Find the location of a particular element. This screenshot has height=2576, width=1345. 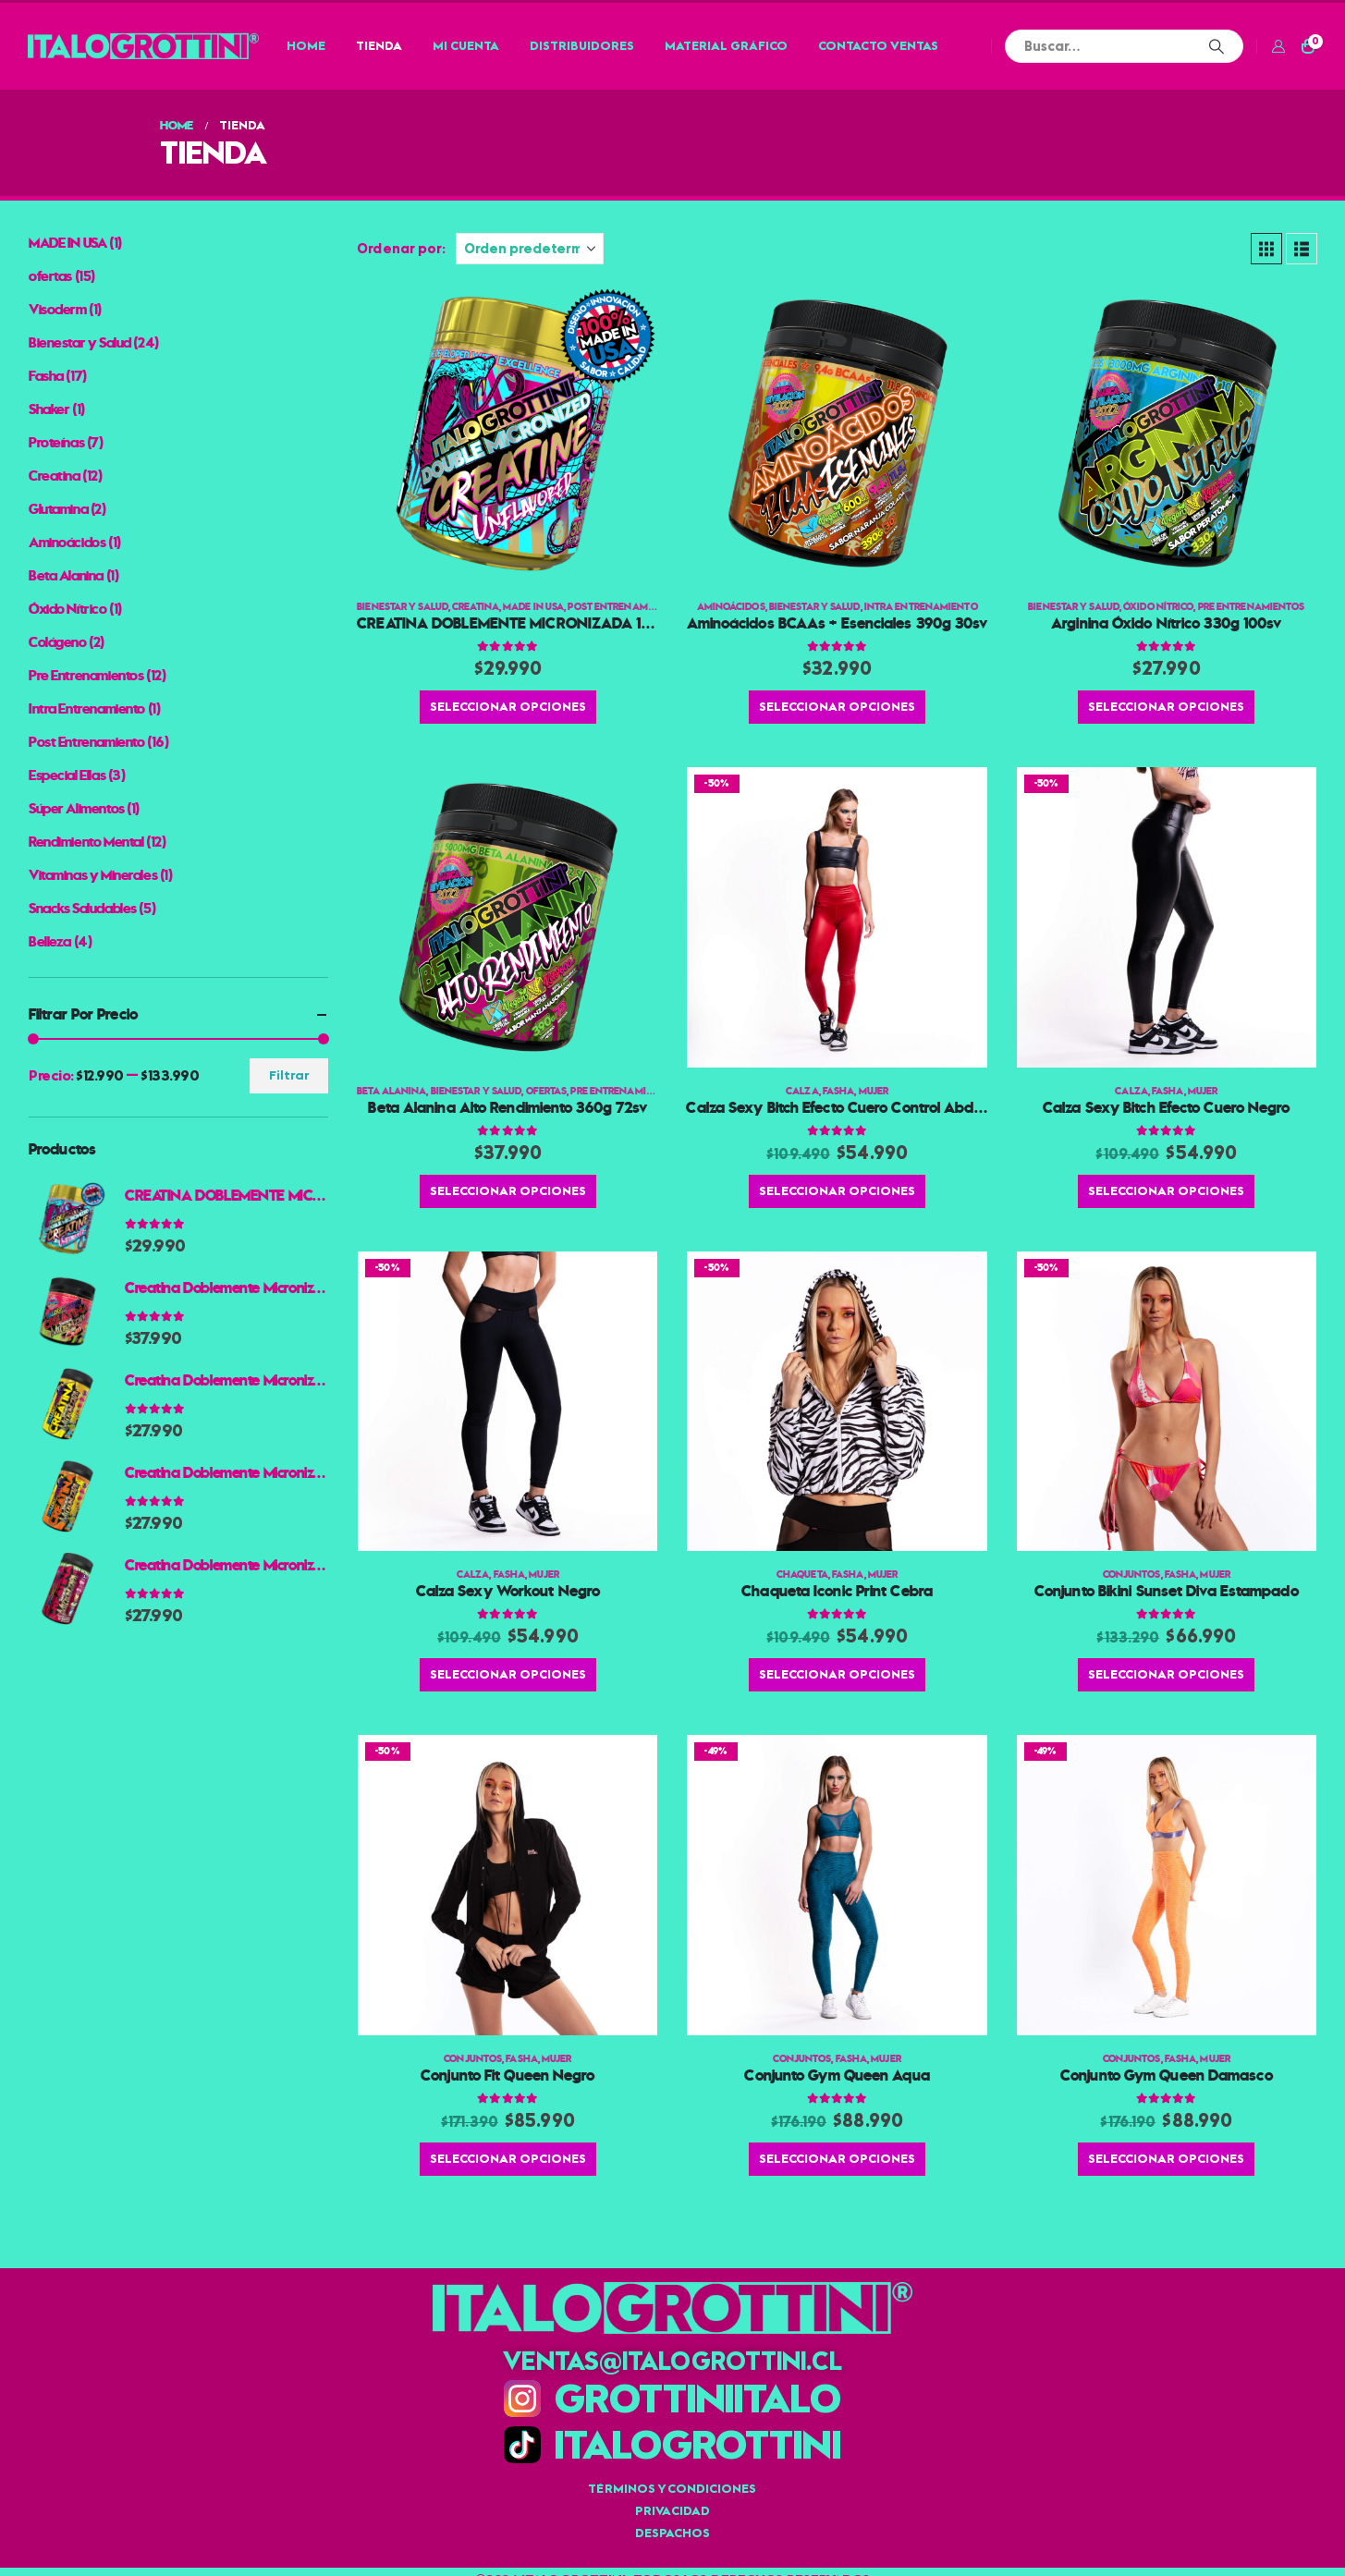

Seleccionar opciones [Elige las opciones para “Aminoácidos BCAAs + Esenciales 390g 30sv”] is located at coordinates (837, 707).